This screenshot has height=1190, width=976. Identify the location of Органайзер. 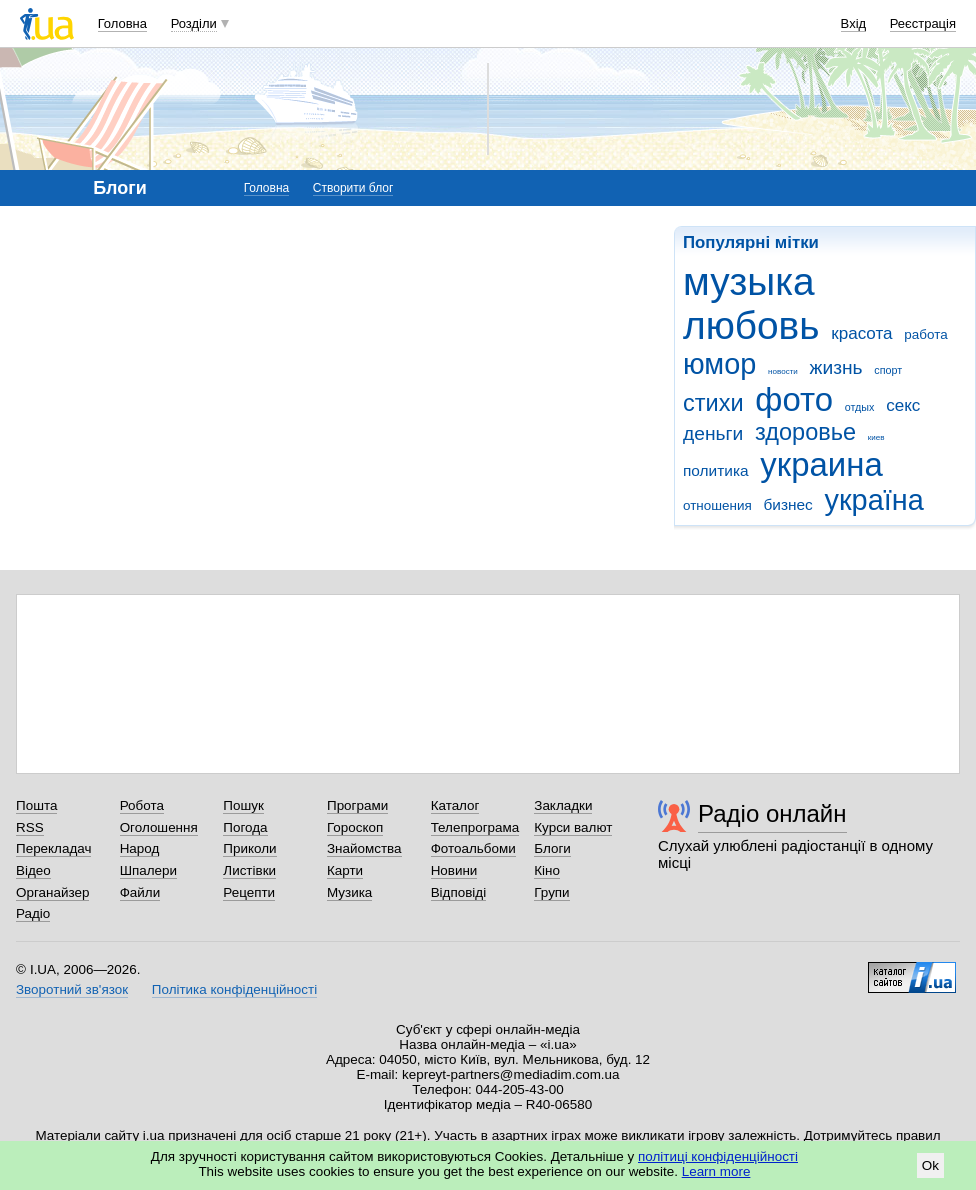
(52, 892).